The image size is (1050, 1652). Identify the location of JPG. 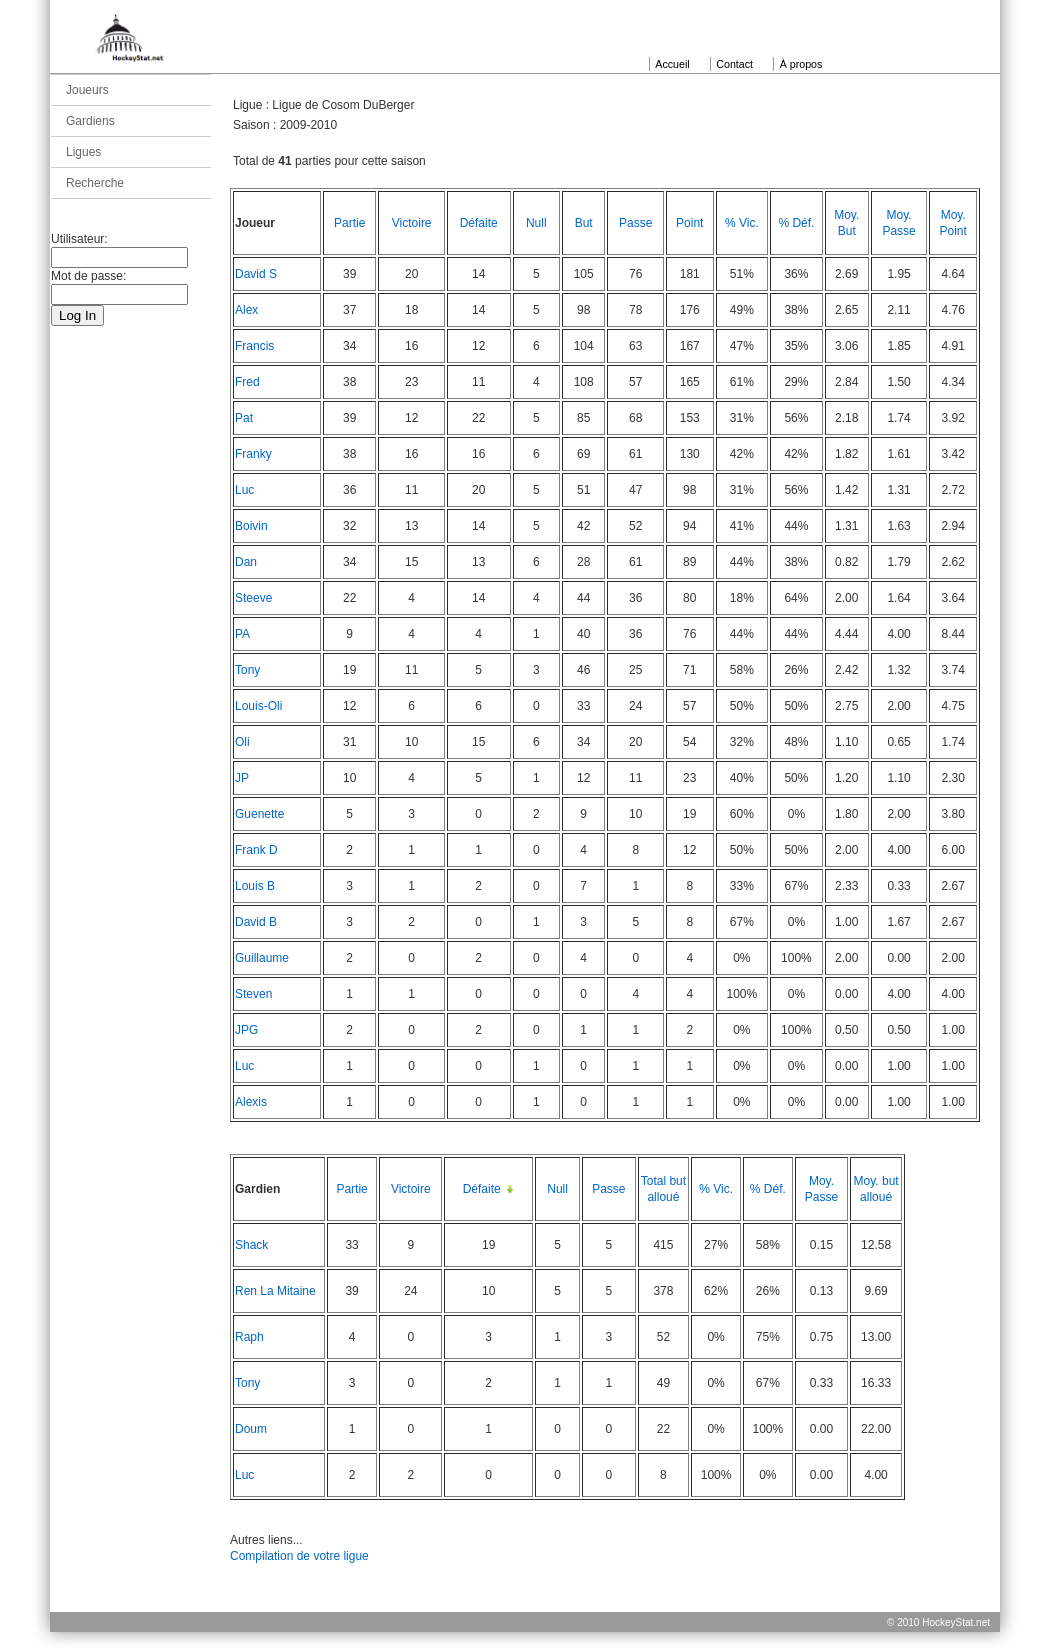
(246, 1030).